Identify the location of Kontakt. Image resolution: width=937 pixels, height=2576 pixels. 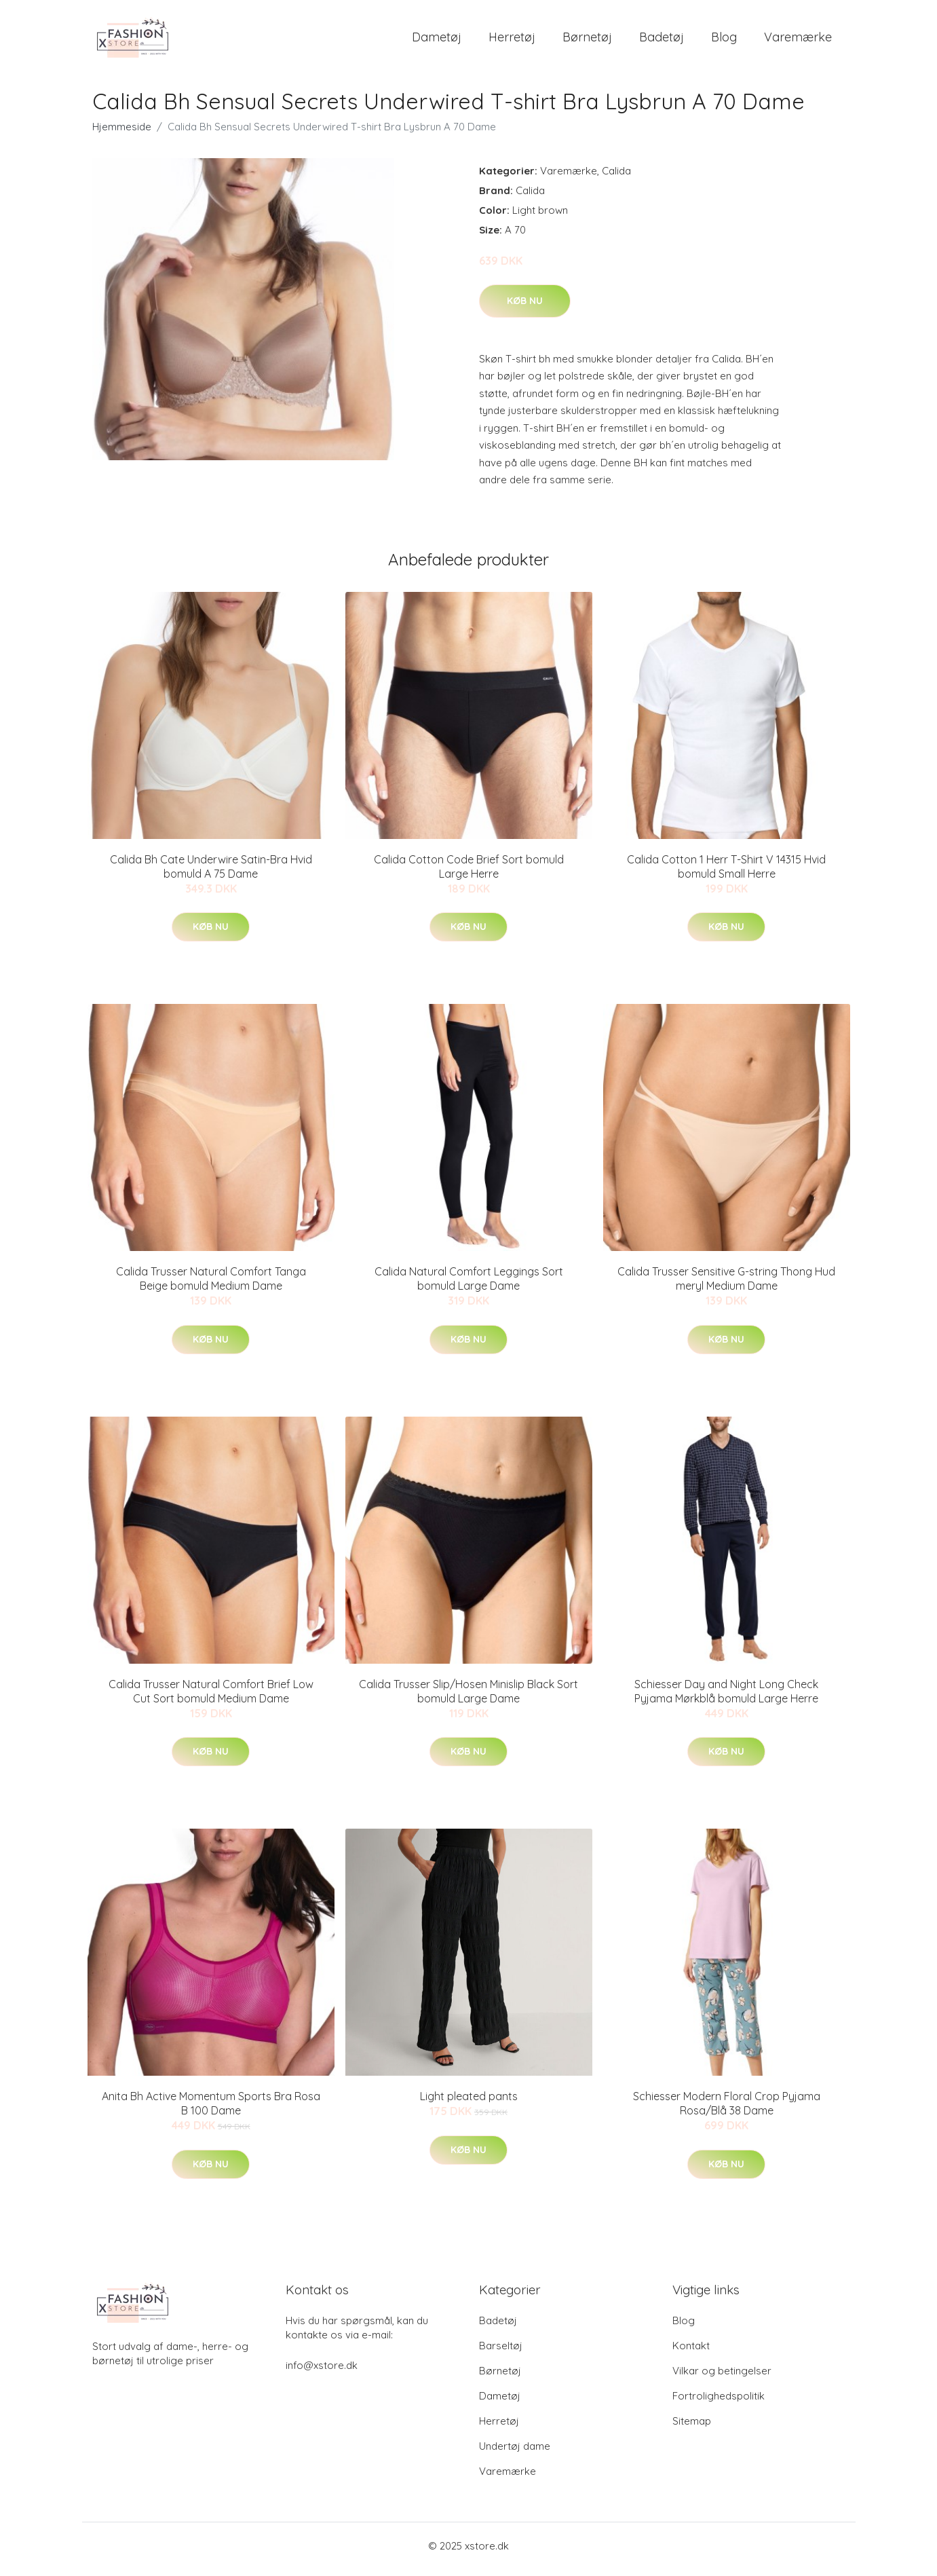
(691, 2352).